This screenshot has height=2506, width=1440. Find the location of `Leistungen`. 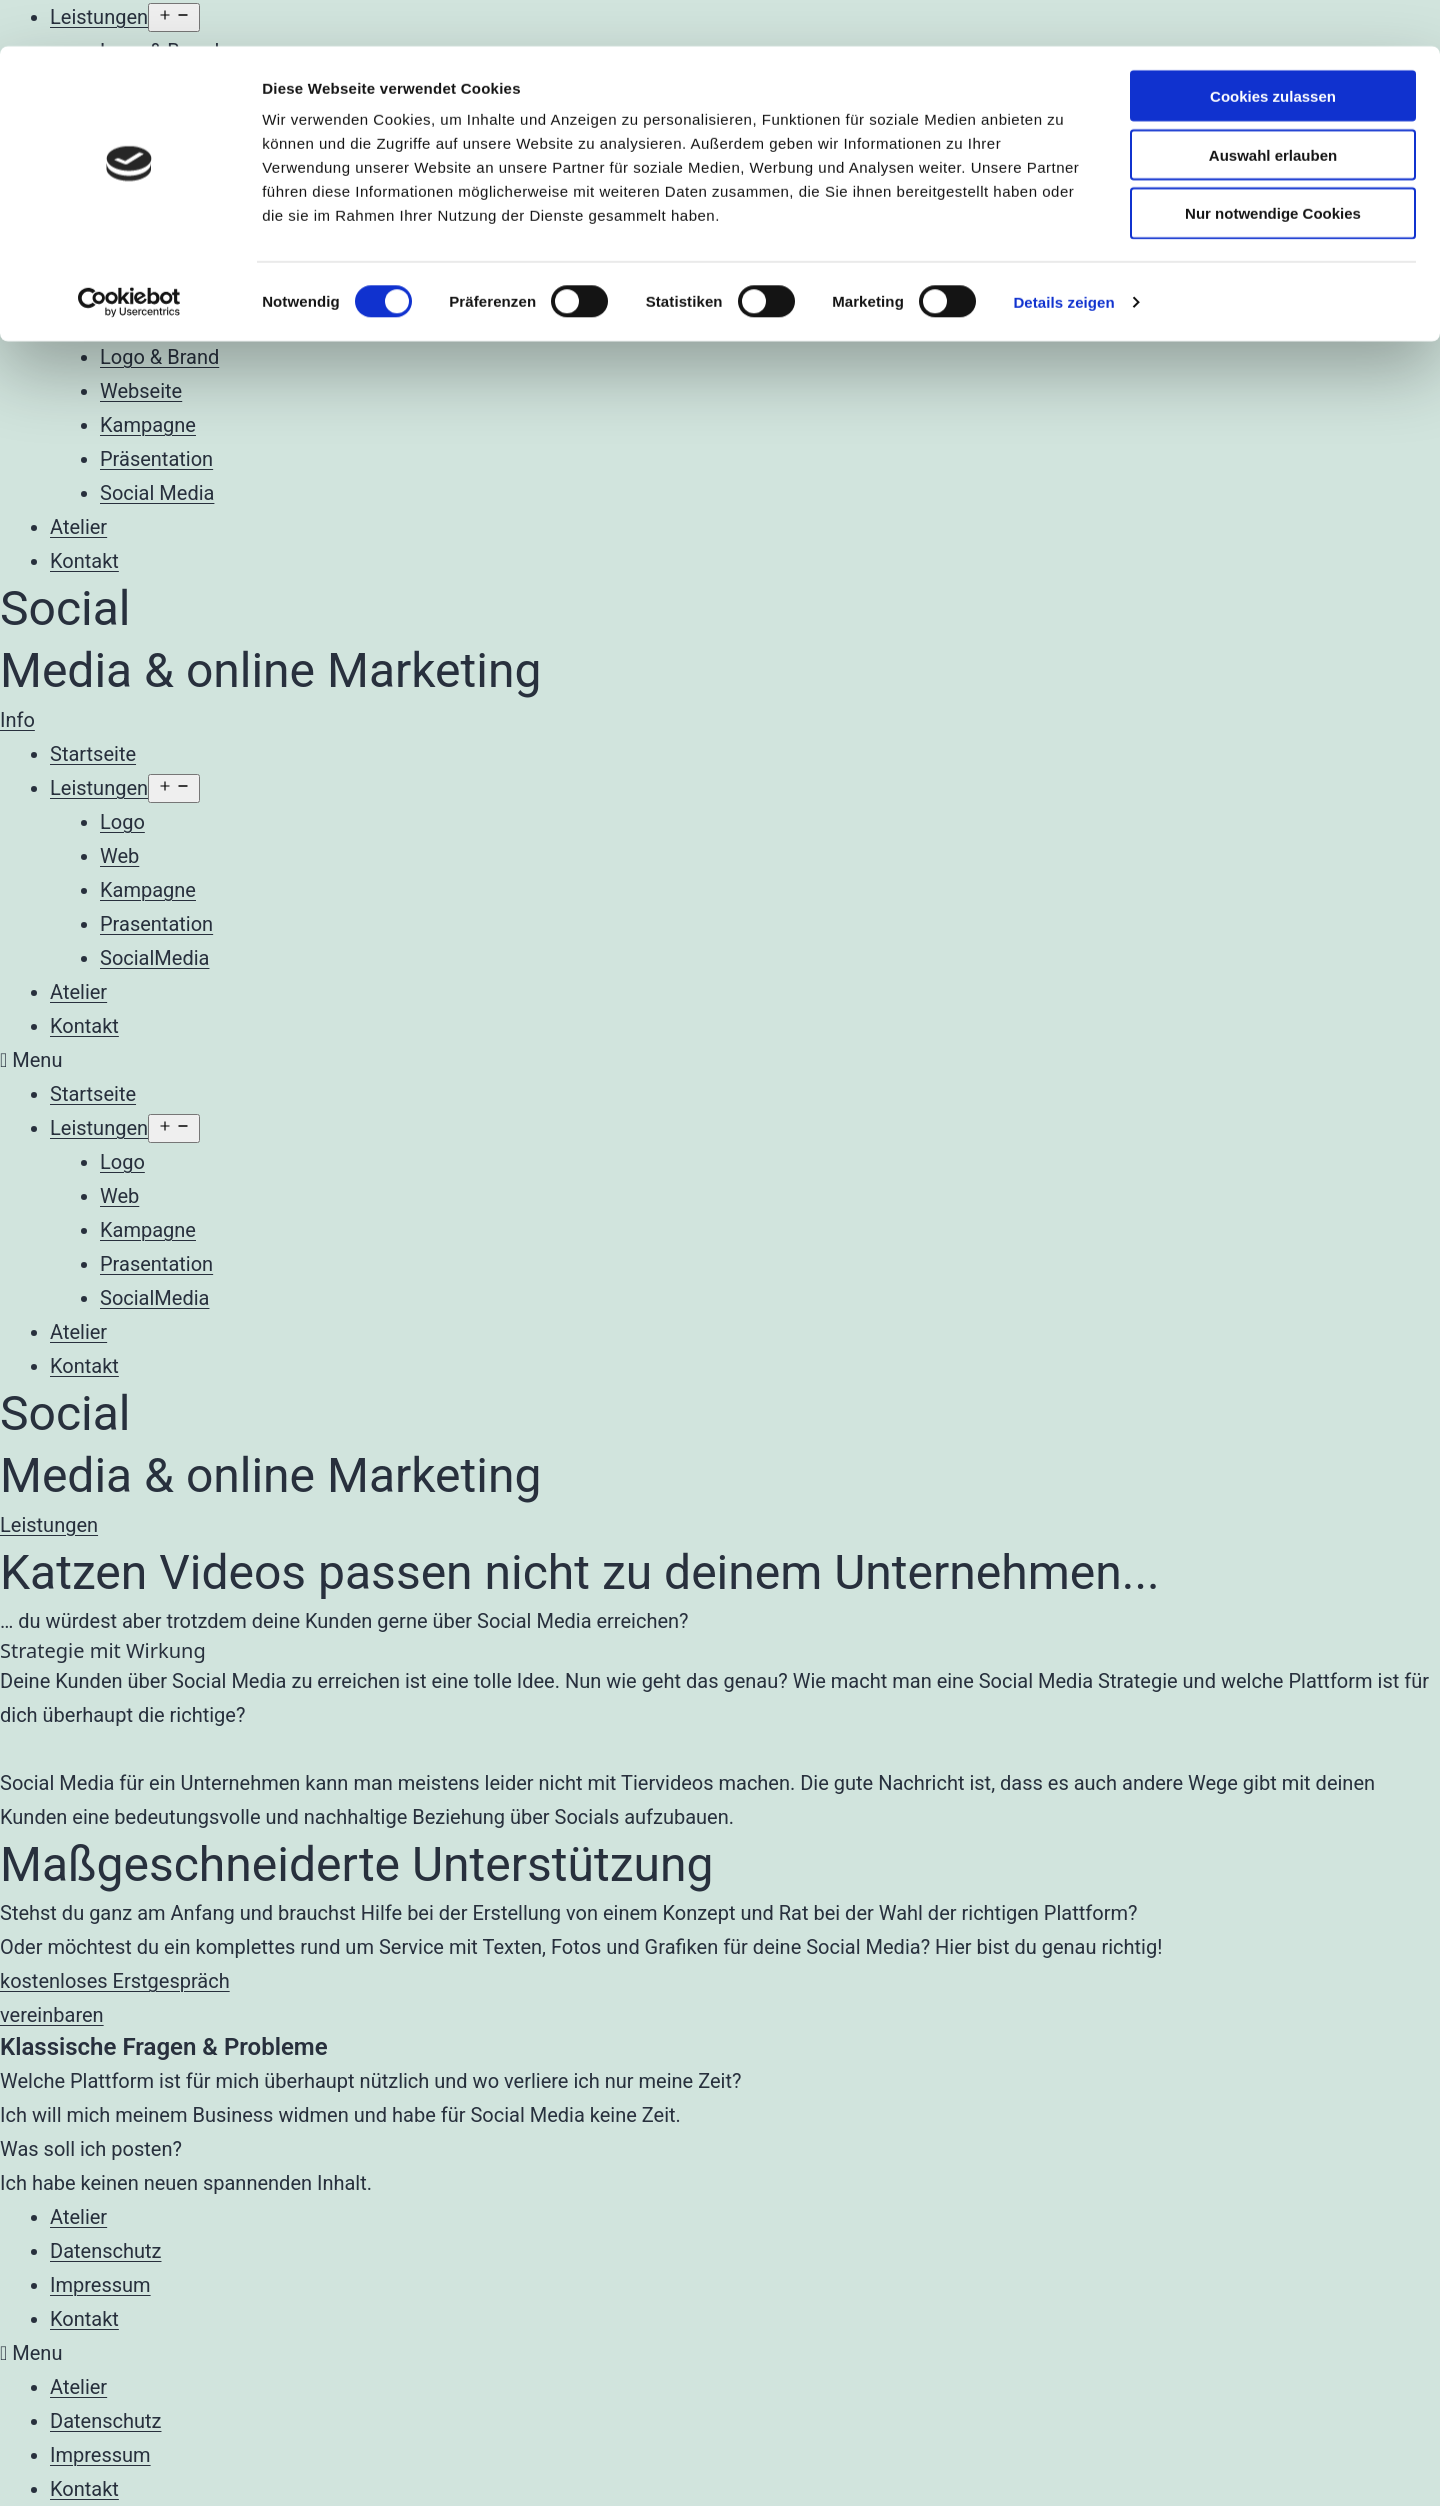

Leistungen is located at coordinates (99, 323).